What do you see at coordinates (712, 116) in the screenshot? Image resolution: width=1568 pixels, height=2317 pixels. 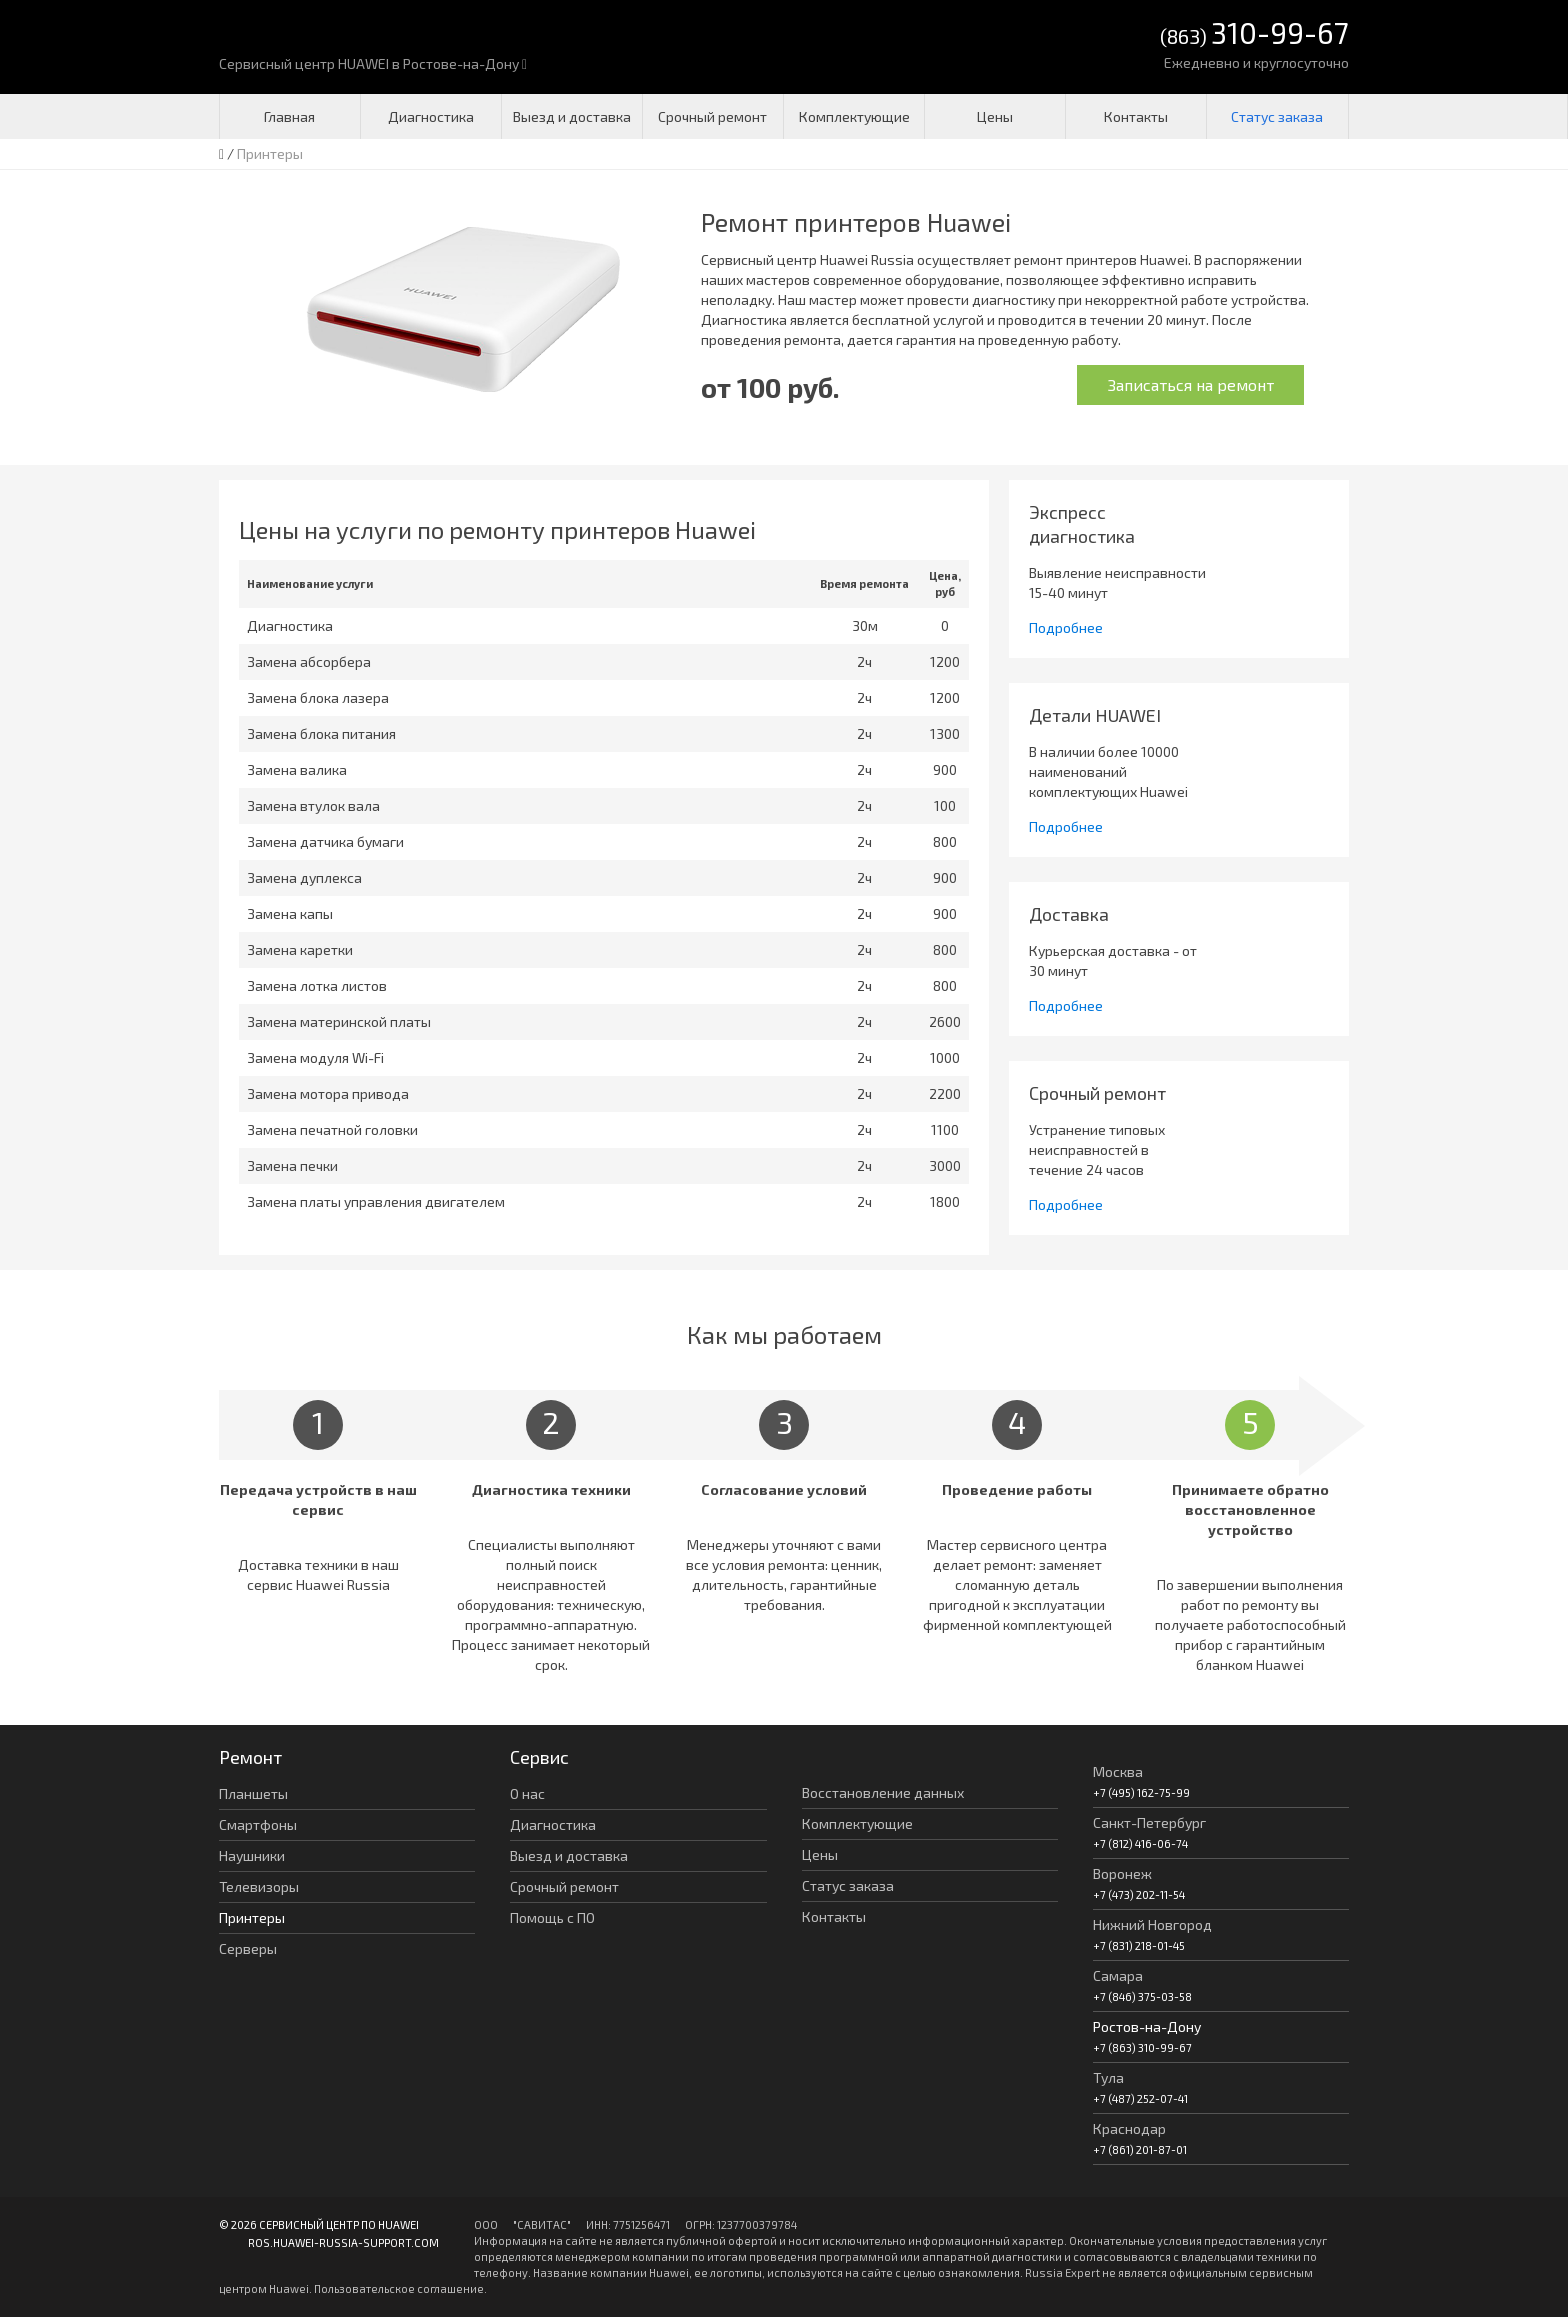 I see `Срочный ремонт` at bounding box center [712, 116].